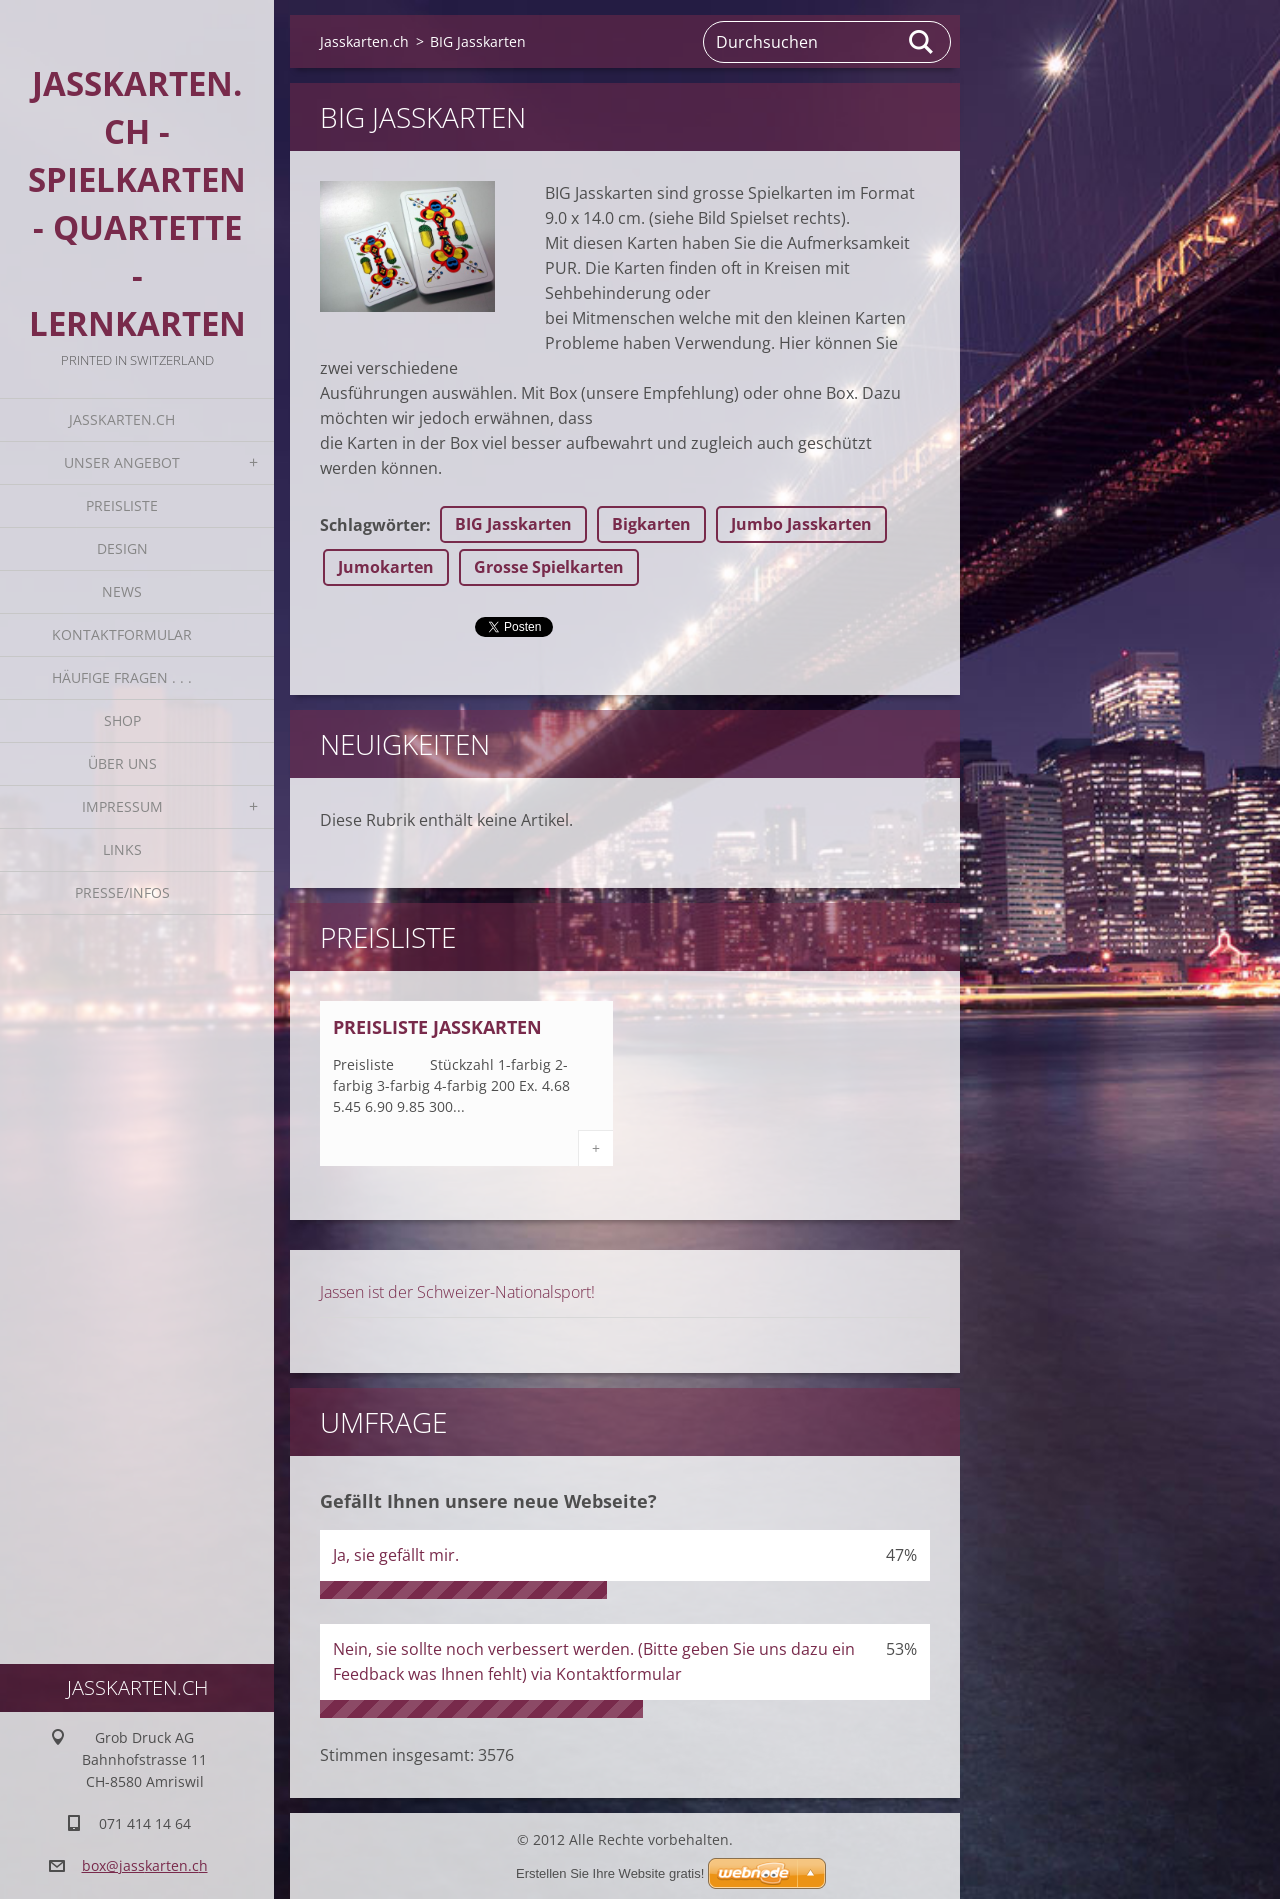 The height and width of the screenshot is (1899, 1280). I want to click on Jumbo Jasskarten, so click(801, 524).